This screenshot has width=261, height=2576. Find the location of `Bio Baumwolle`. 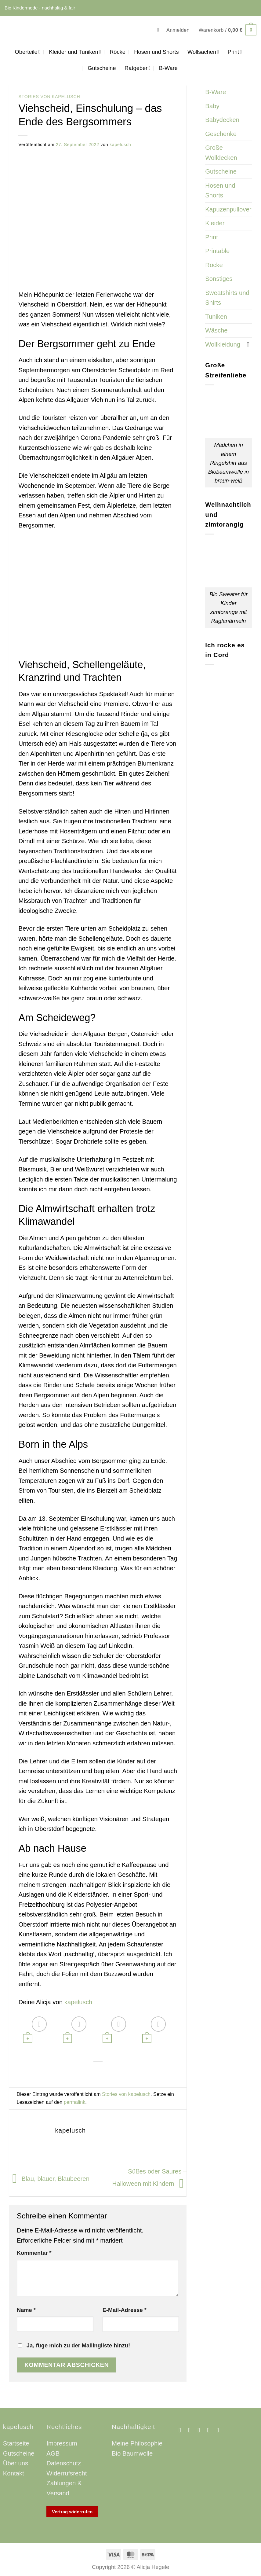

Bio Baumwolle is located at coordinates (132, 2453).